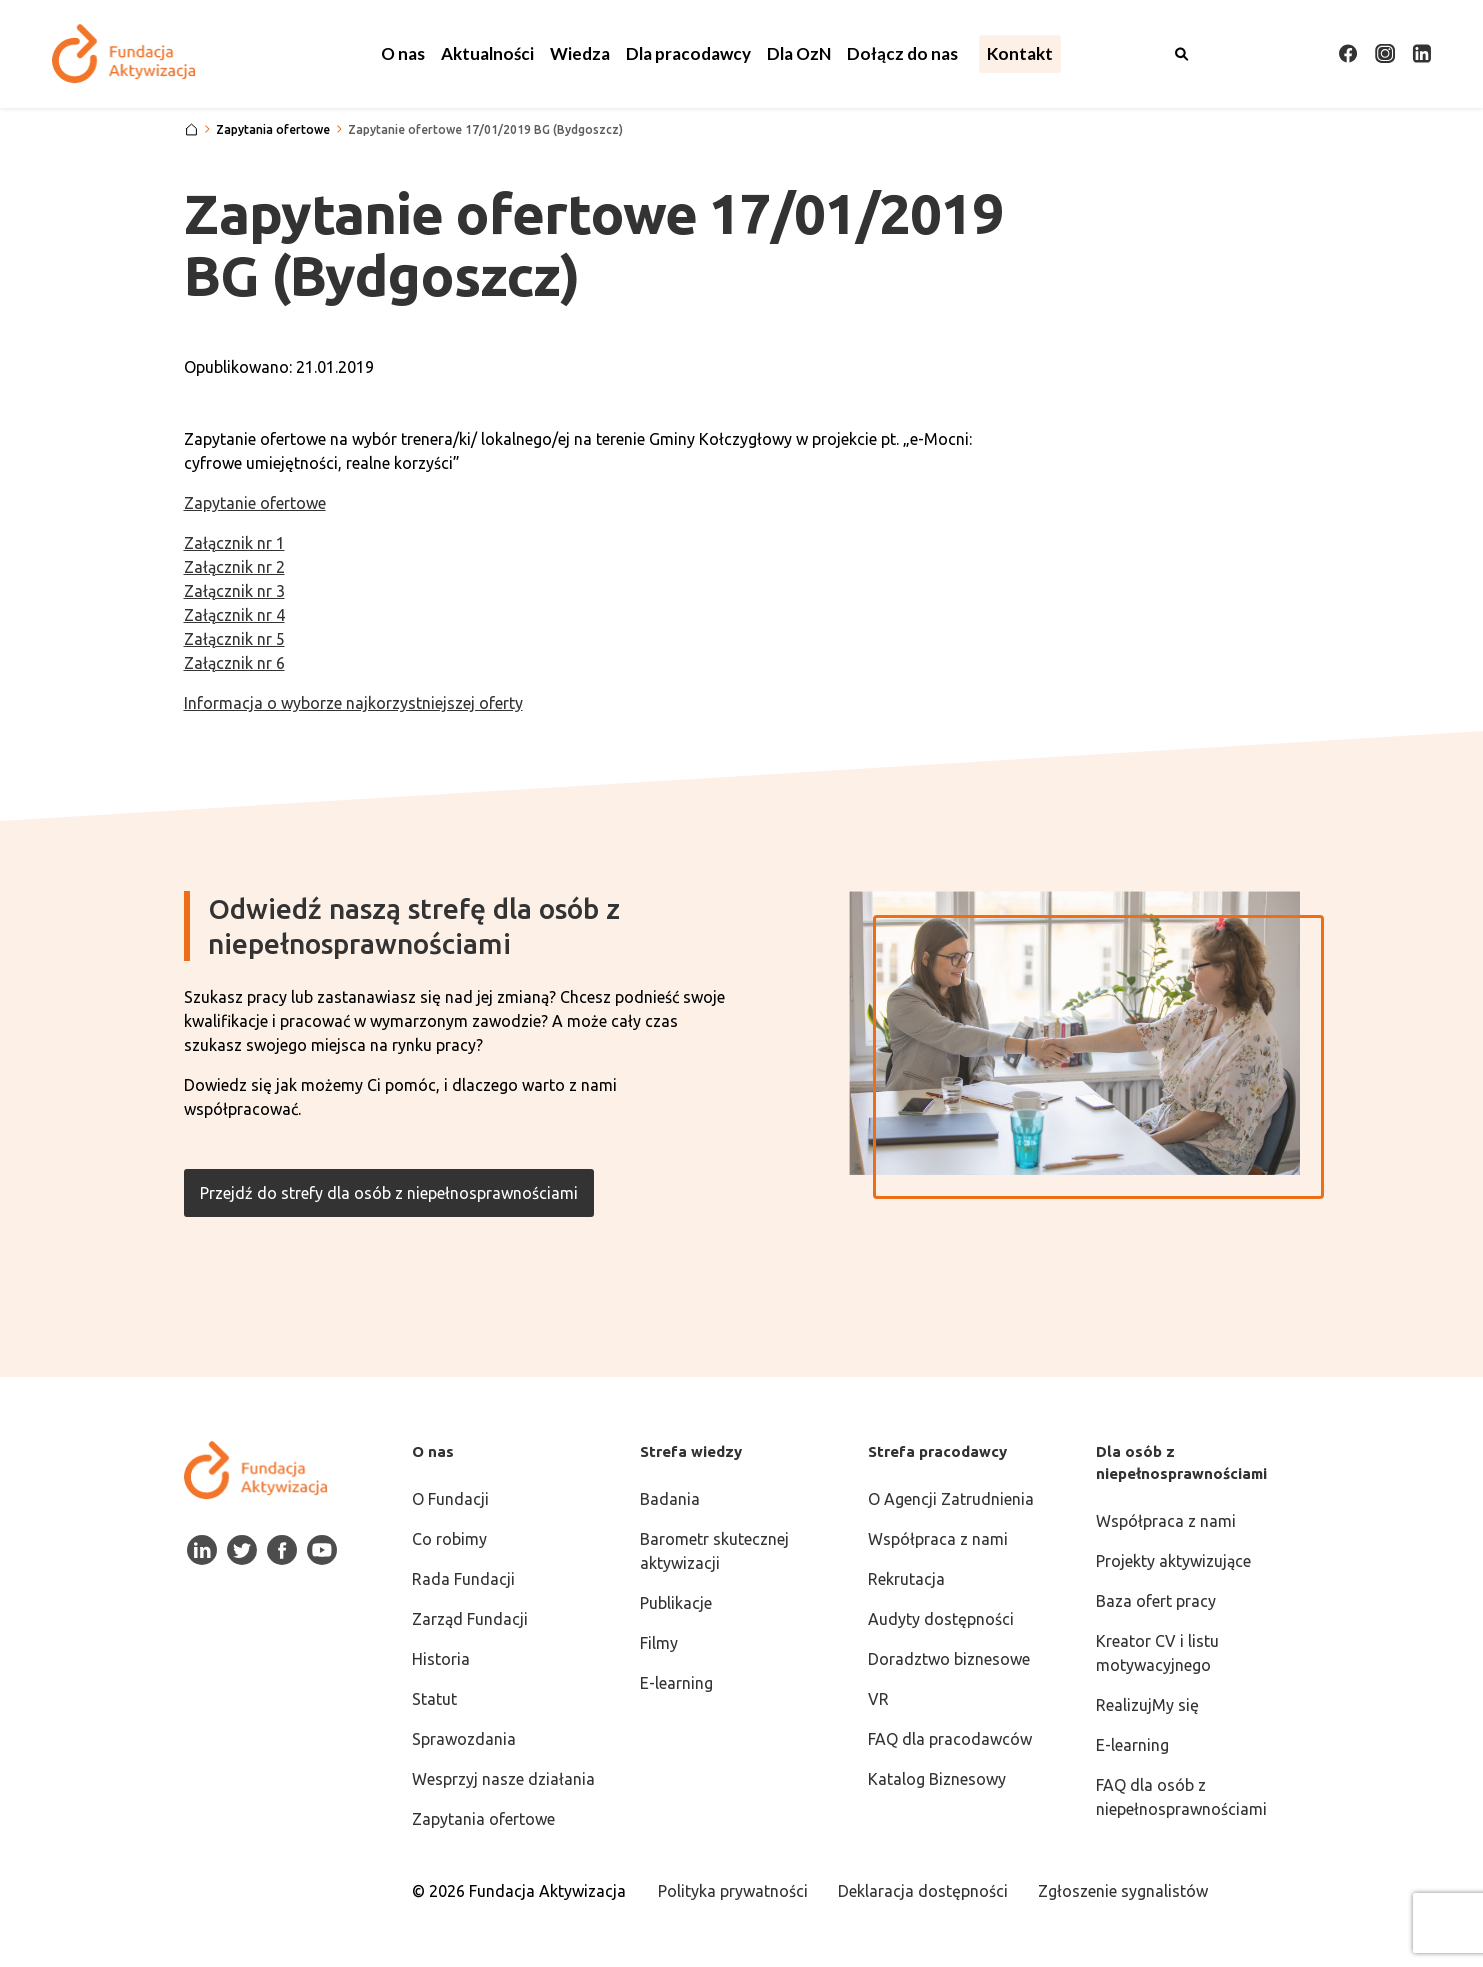 This screenshot has width=1483, height=1967. I want to click on Załącznik nr 3, so click(234, 591).